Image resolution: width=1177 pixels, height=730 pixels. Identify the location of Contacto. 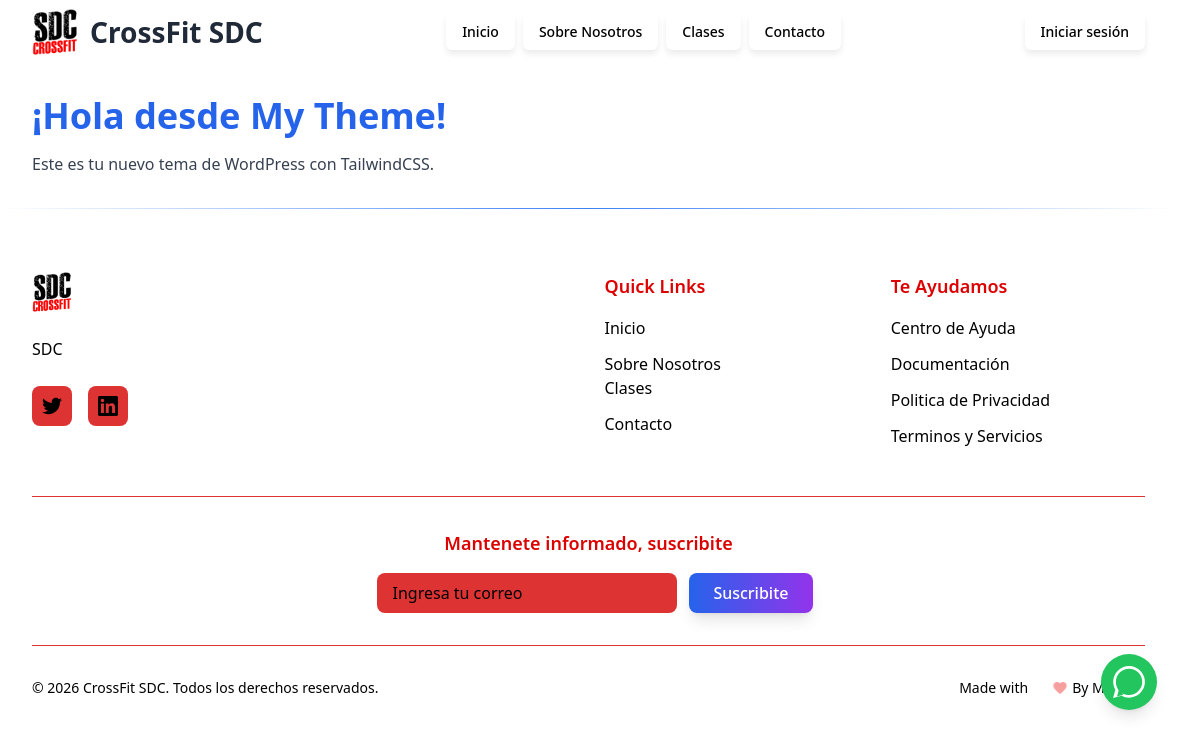
(795, 31).